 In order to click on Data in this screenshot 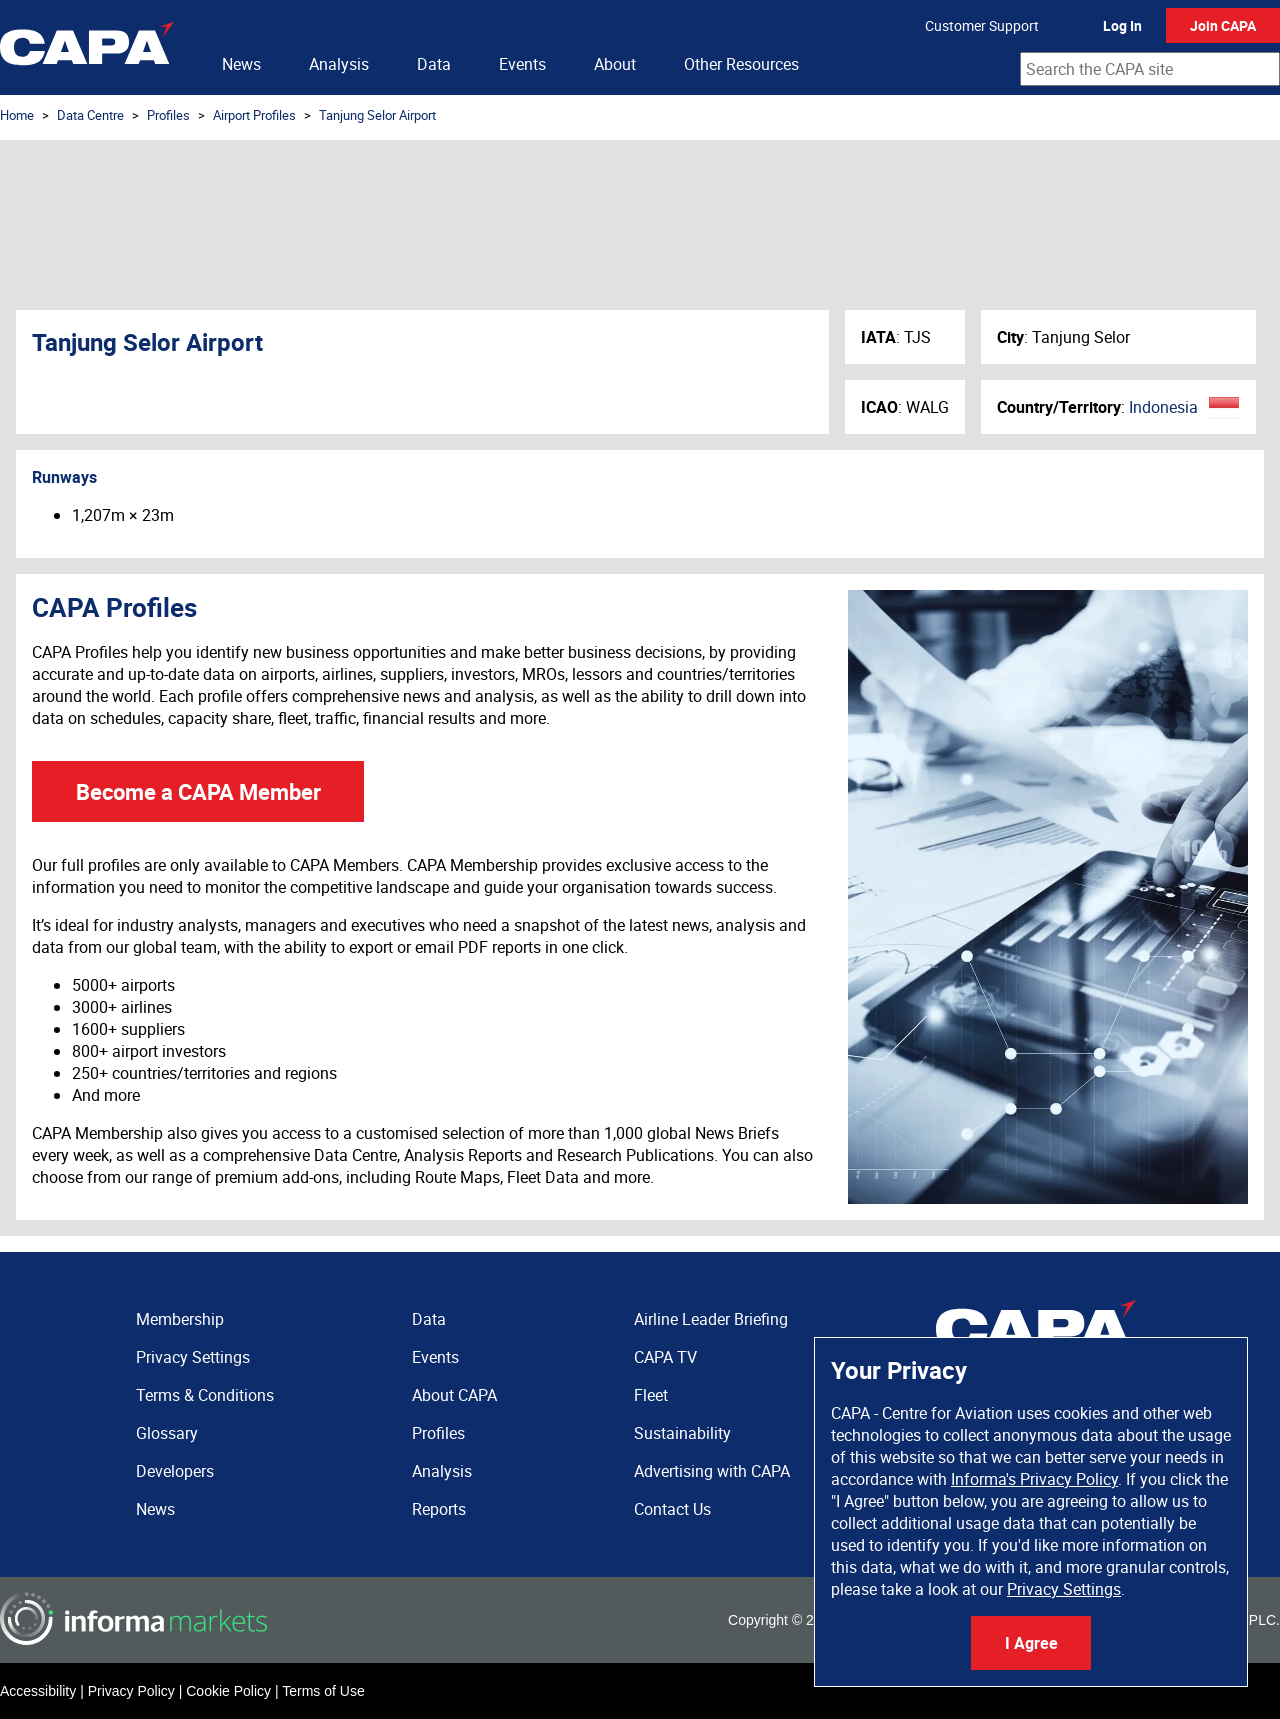, I will do `click(434, 64)`.